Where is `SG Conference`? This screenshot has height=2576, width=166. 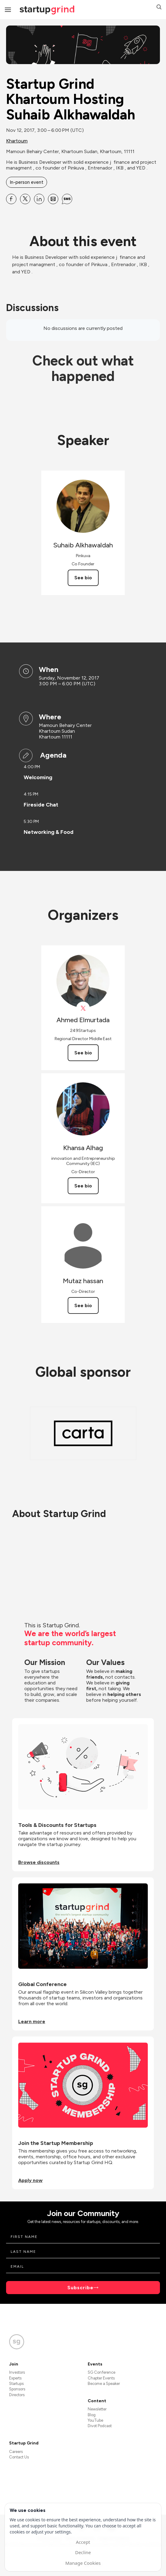 SG Conference is located at coordinates (101, 2372).